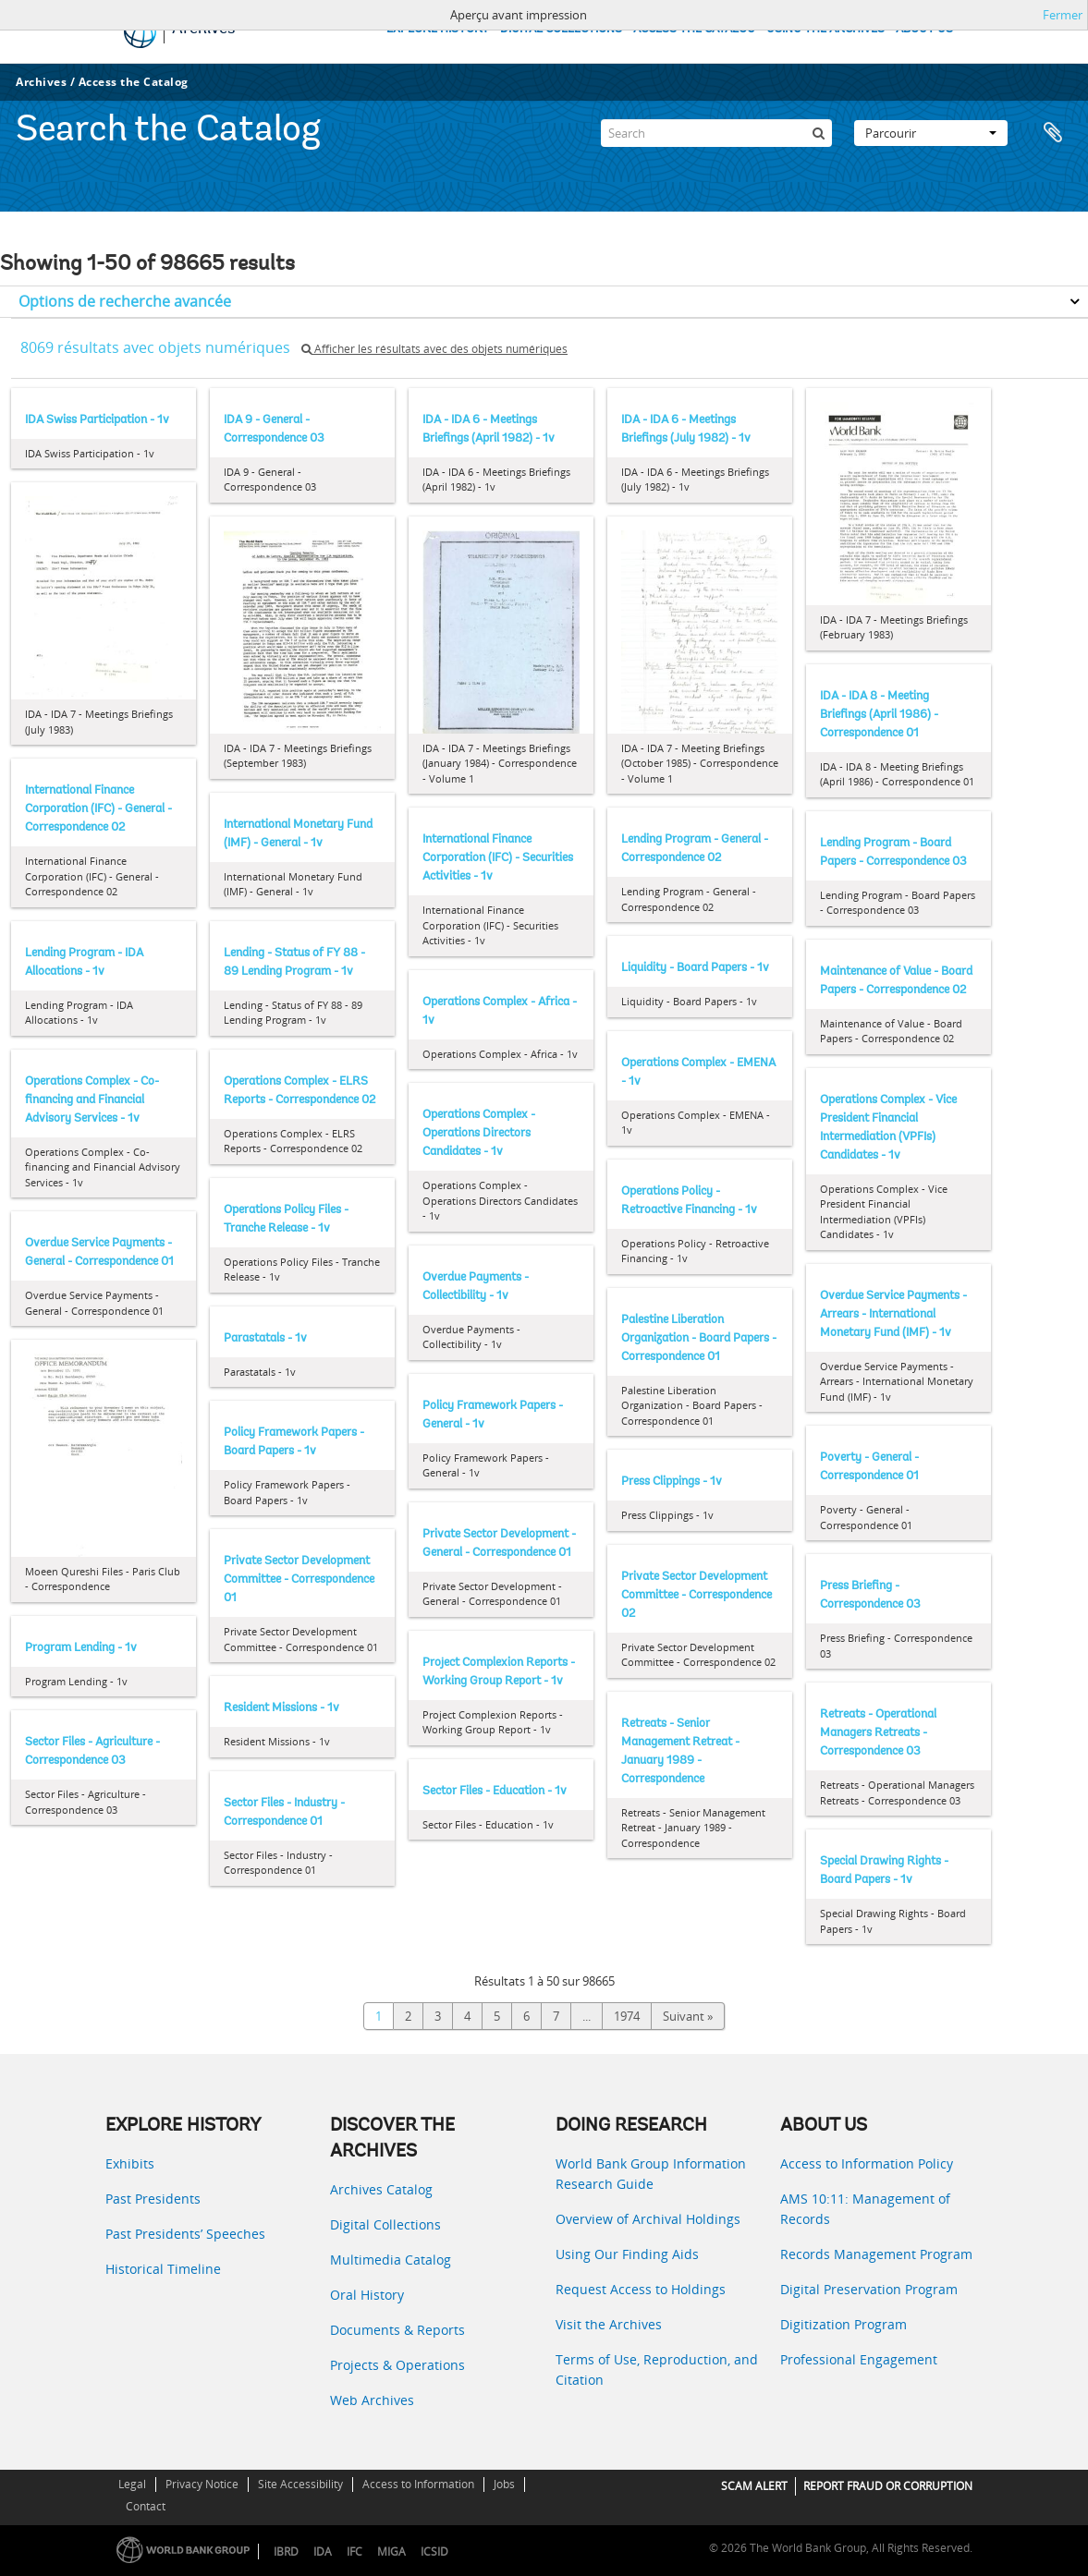  I want to click on ICSID, so click(434, 2551).